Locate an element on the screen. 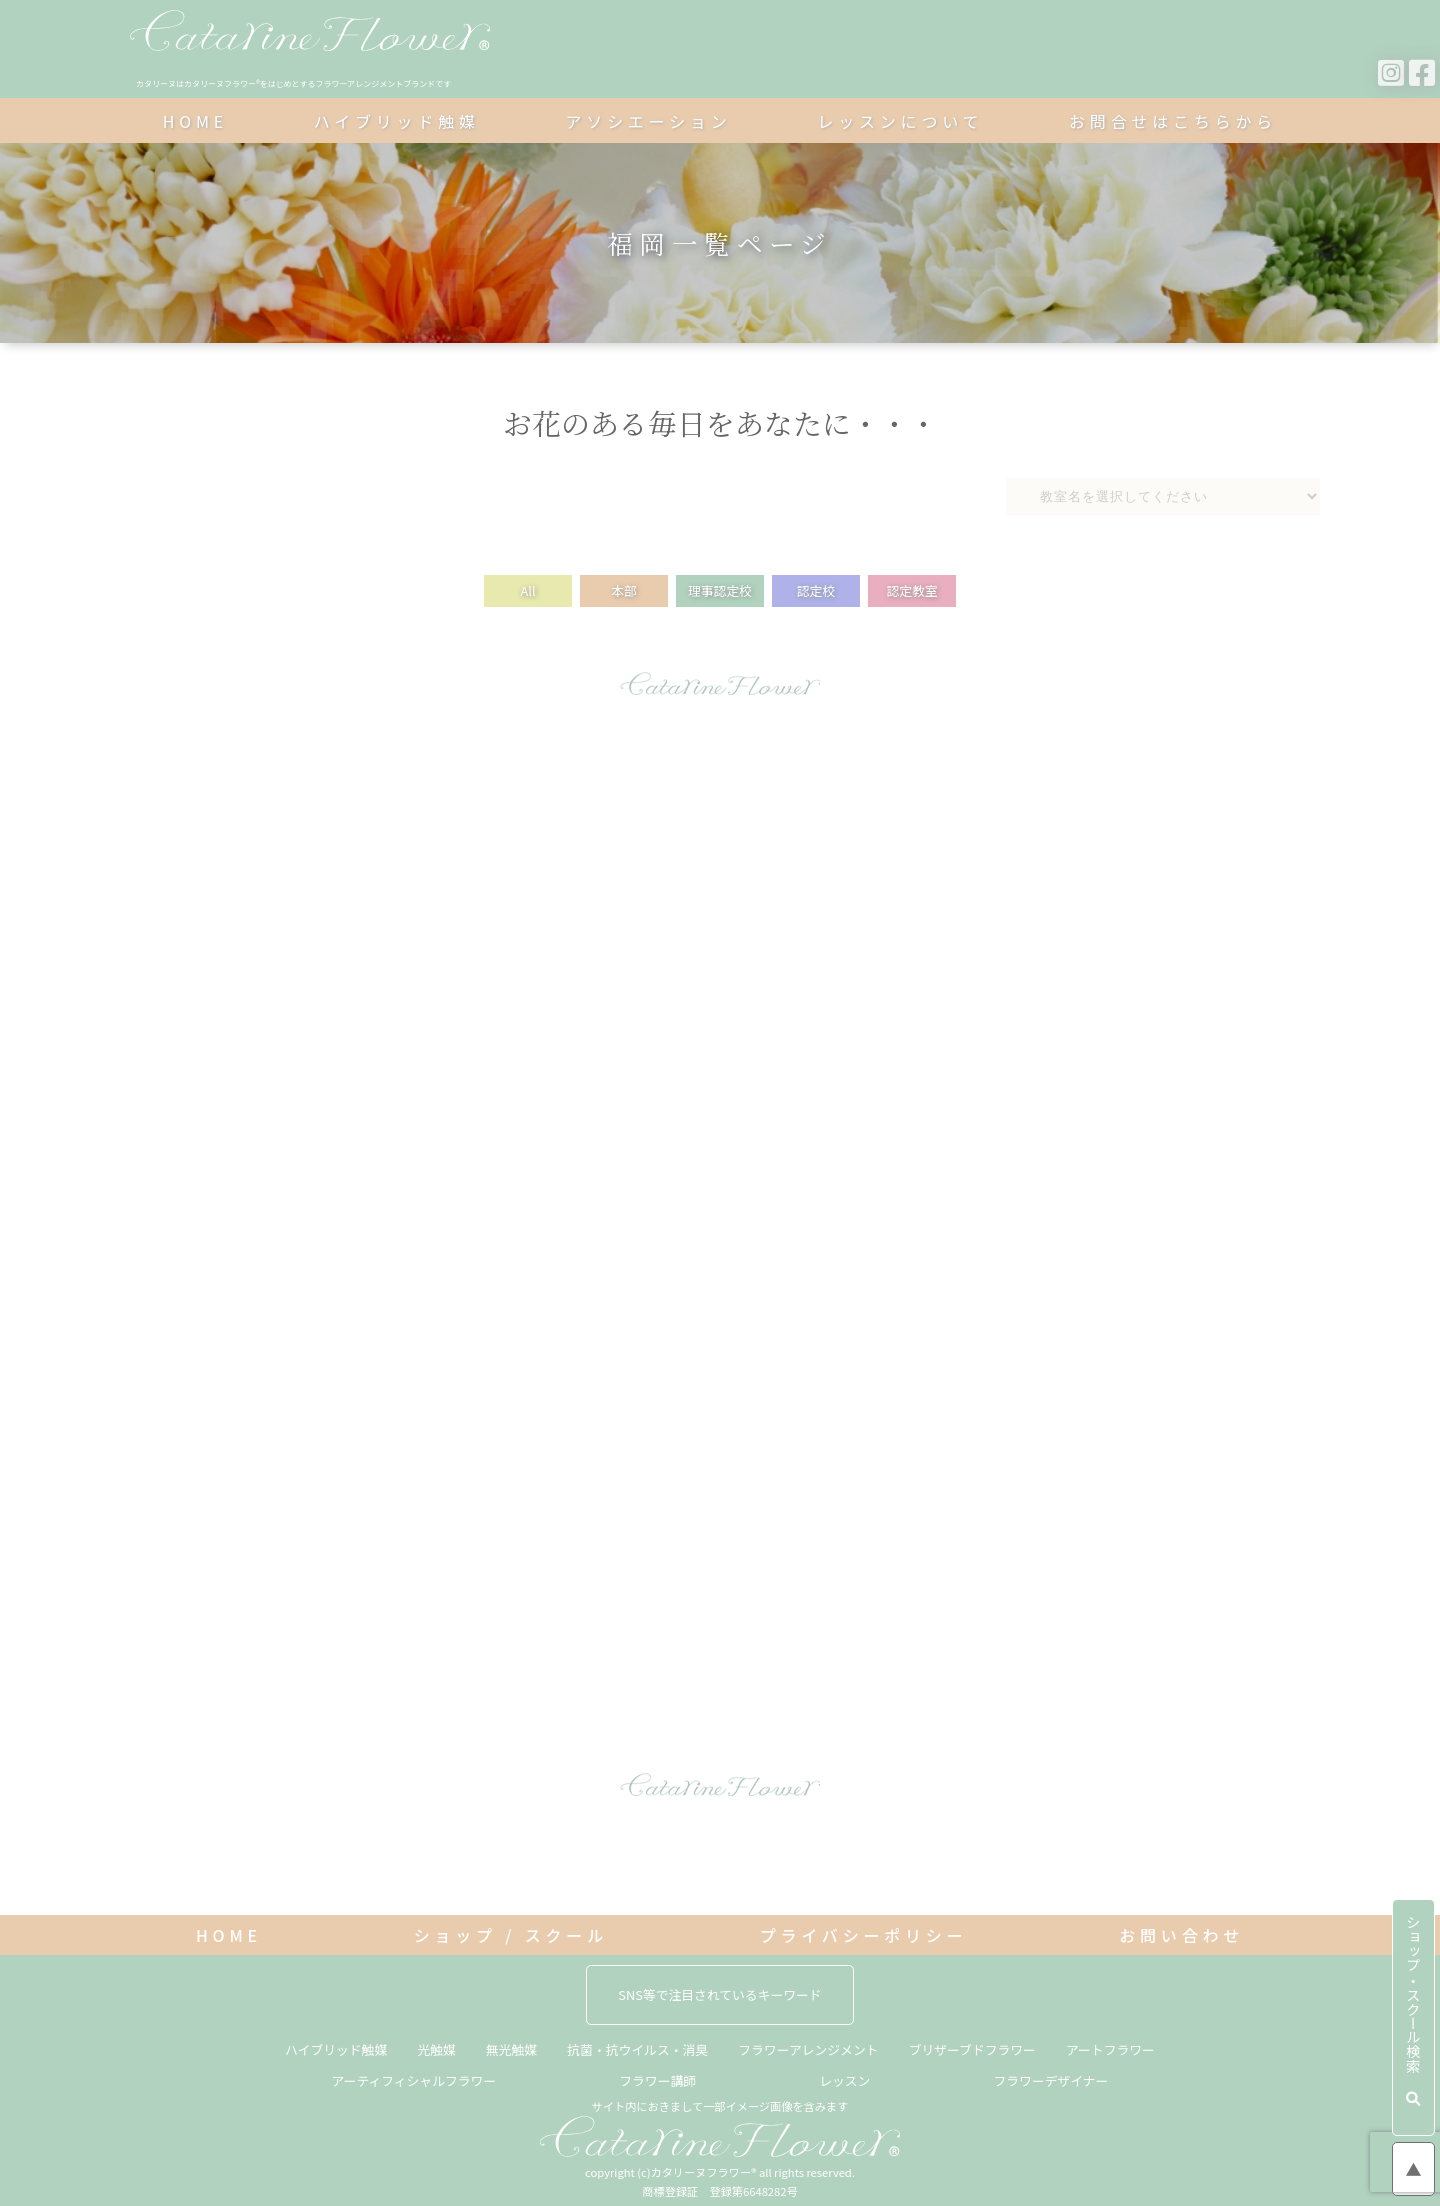 The height and width of the screenshot is (2206, 1440). 本部 is located at coordinates (624, 590).